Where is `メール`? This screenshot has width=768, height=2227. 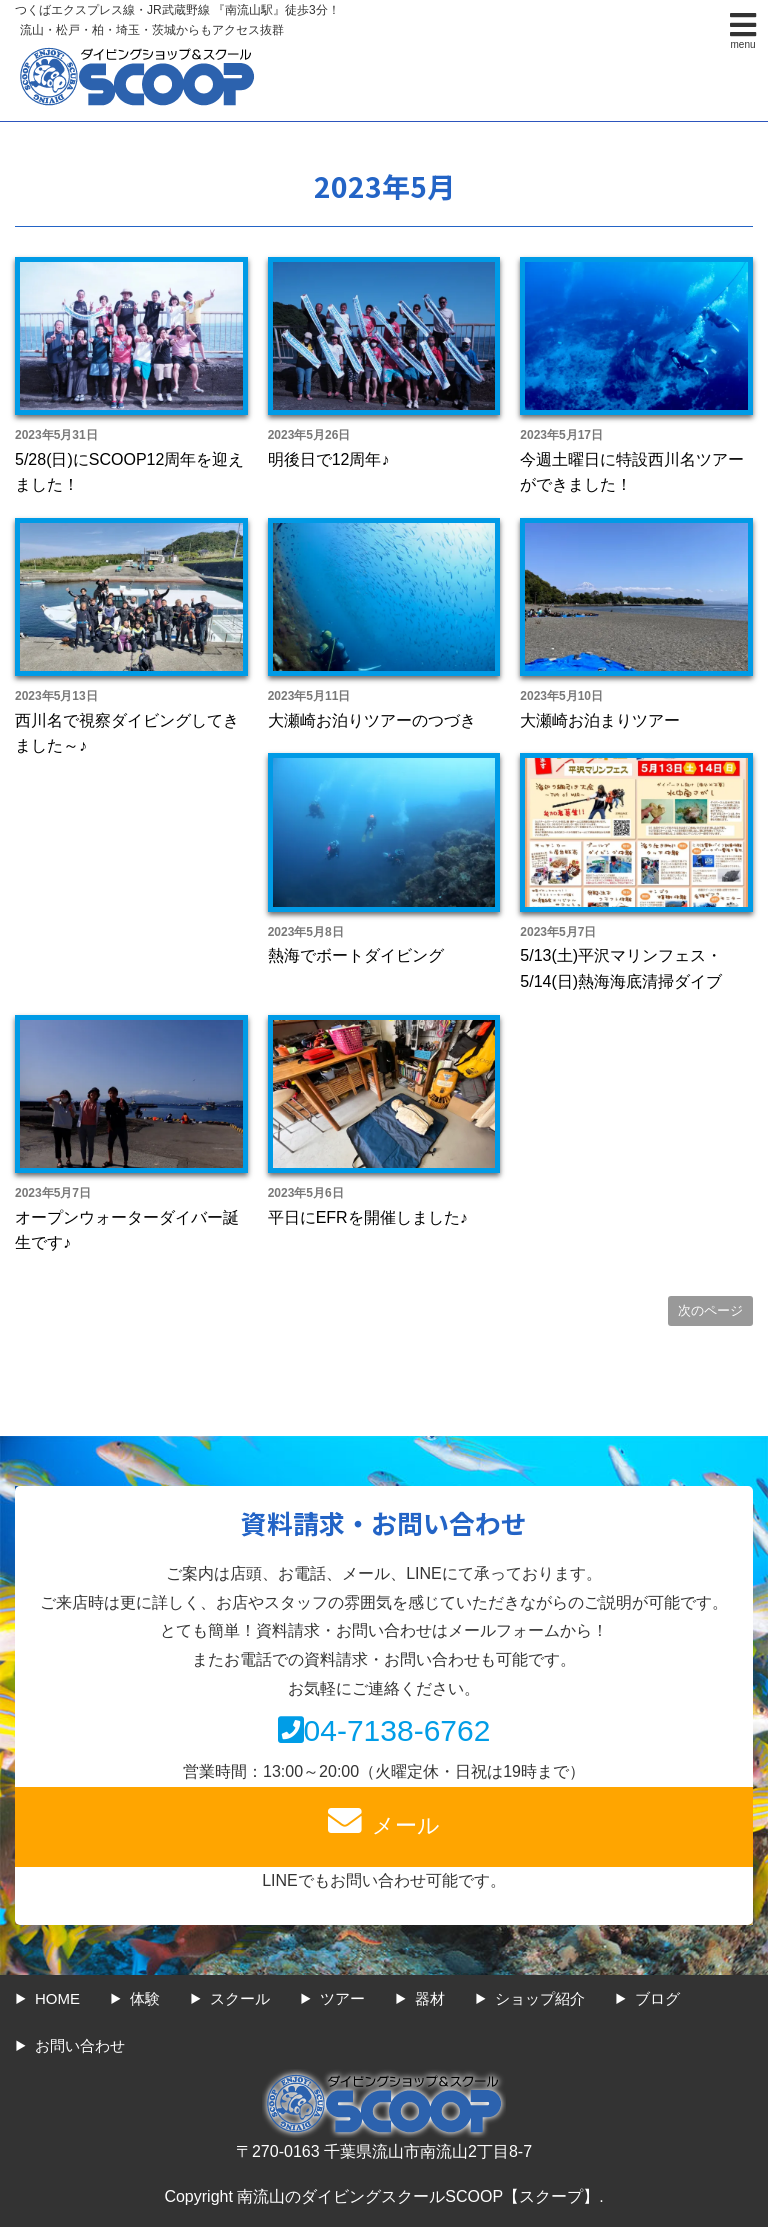 メール is located at coordinates (384, 1821).